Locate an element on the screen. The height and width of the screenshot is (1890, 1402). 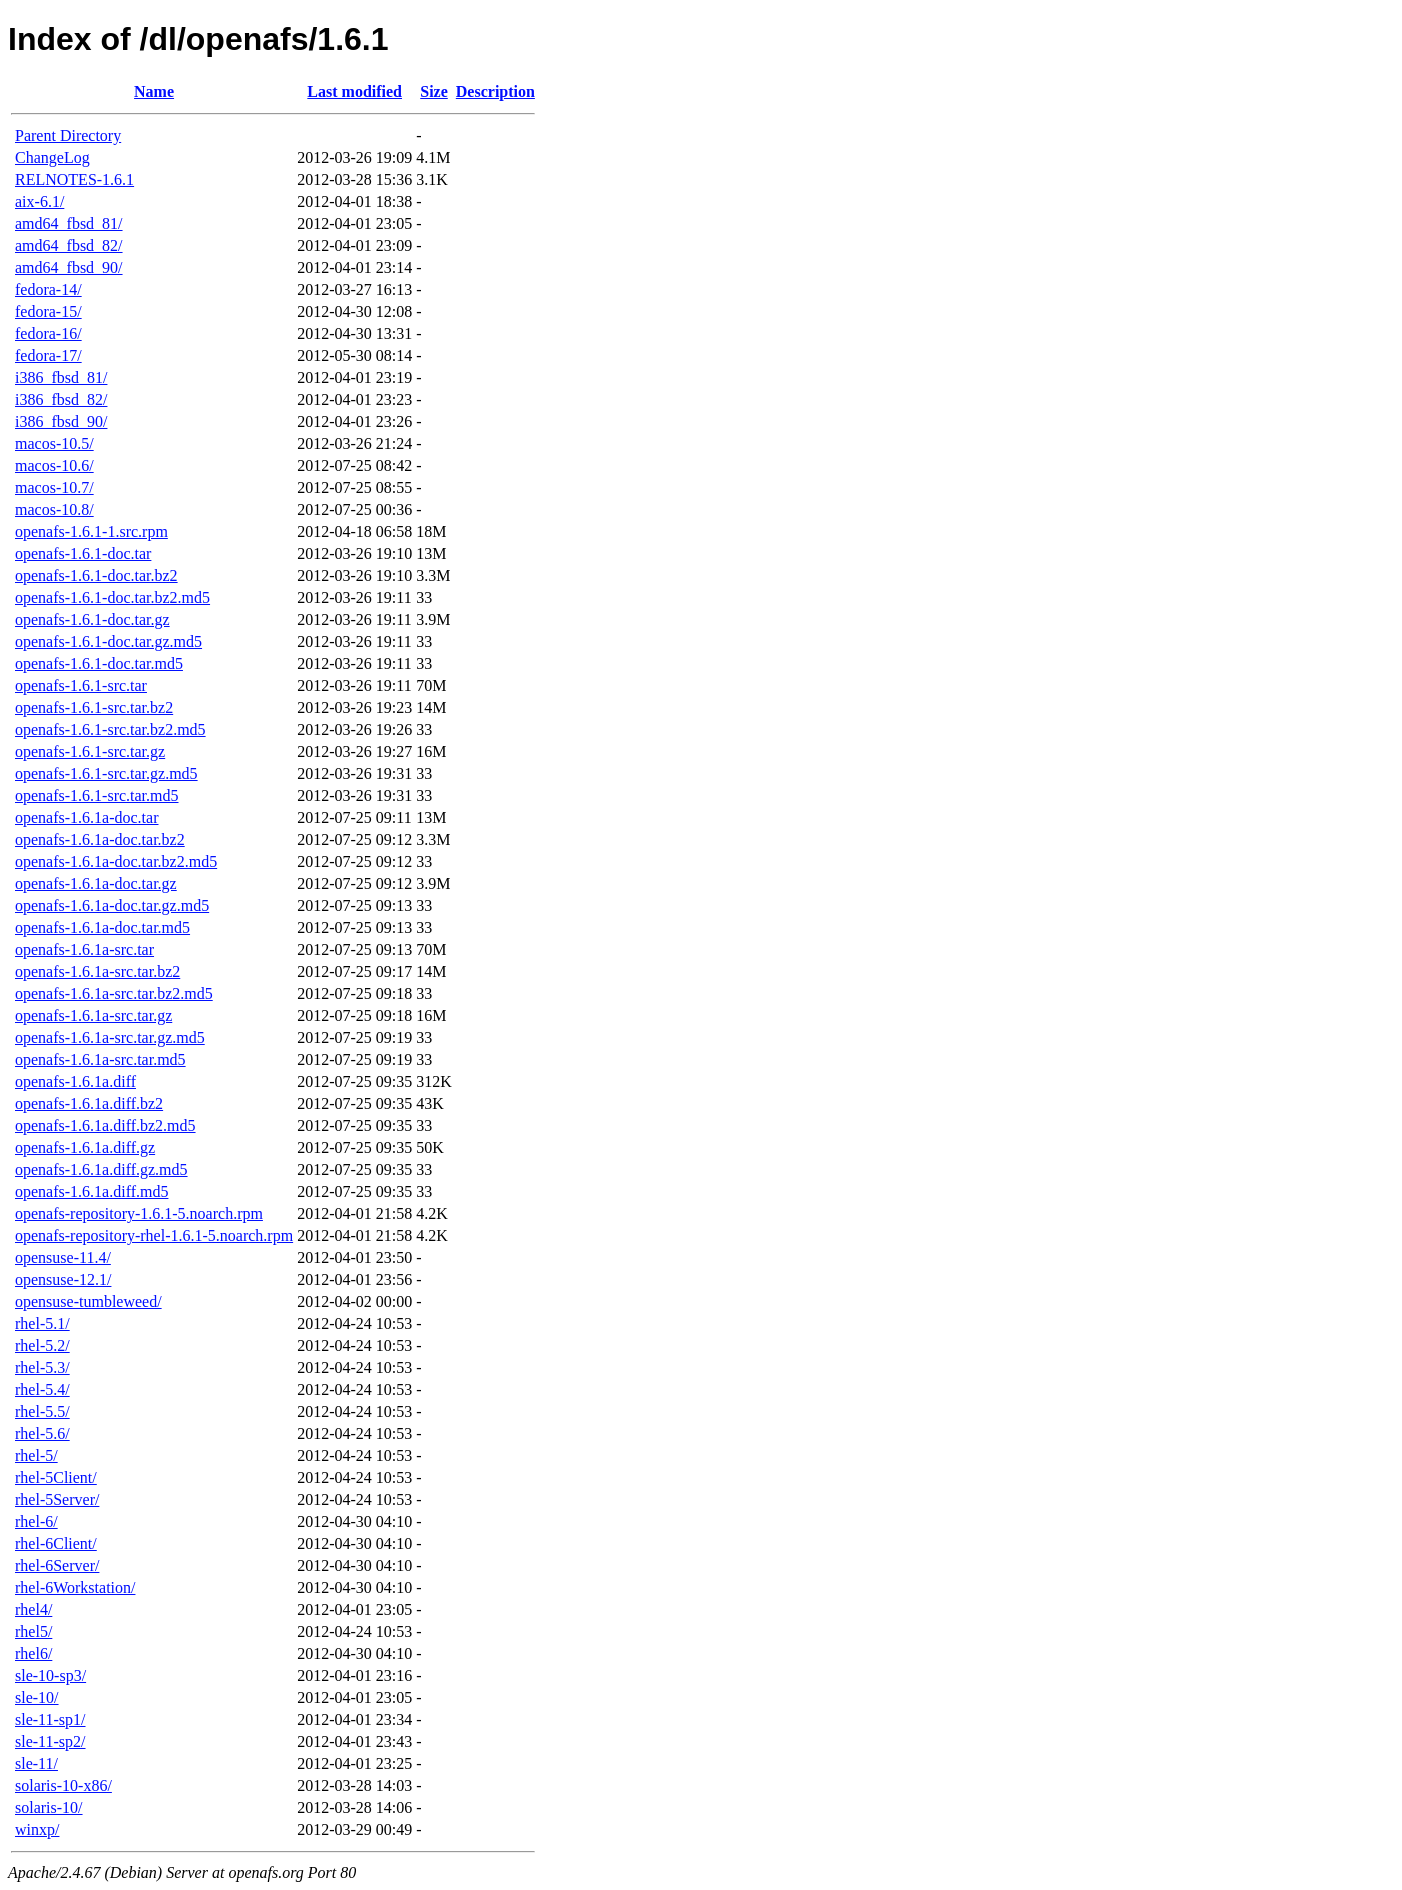
openafs-repository-rhel-1.6.1-5.noarch.rpm is located at coordinates (154, 1235).